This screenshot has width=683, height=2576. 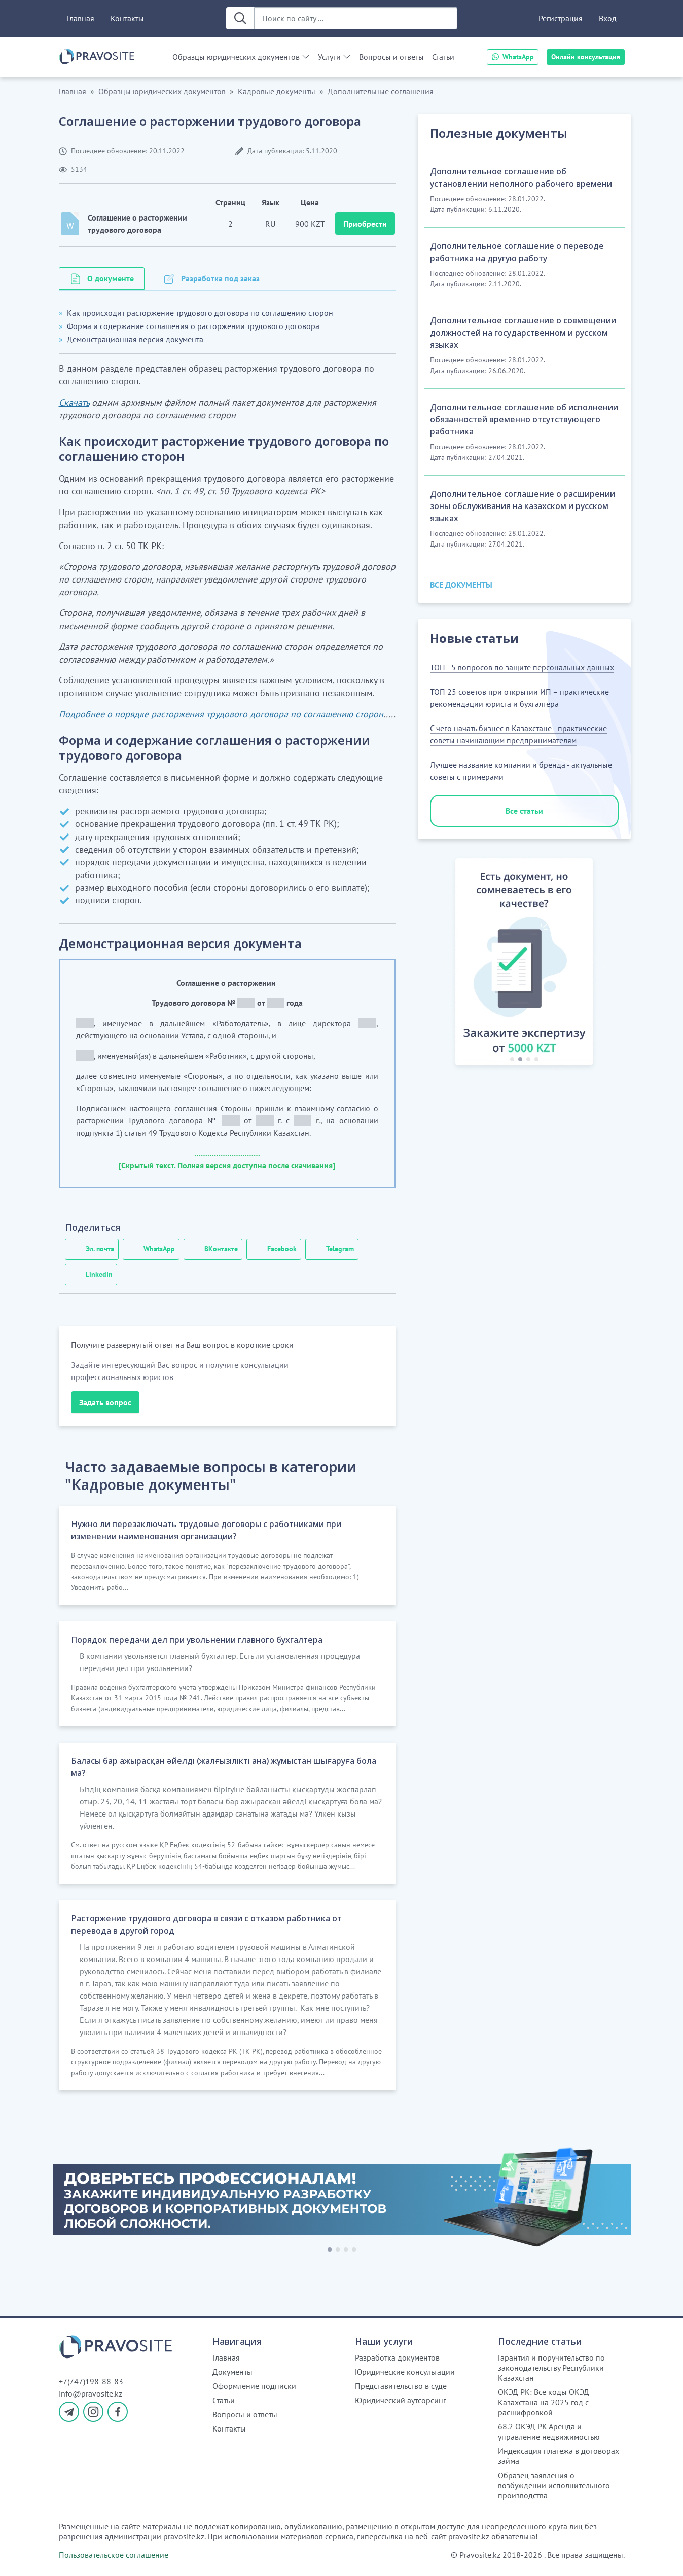 What do you see at coordinates (135, 339) in the screenshot?
I see `Демонстрационная версия документа` at bounding box center [135, 339].